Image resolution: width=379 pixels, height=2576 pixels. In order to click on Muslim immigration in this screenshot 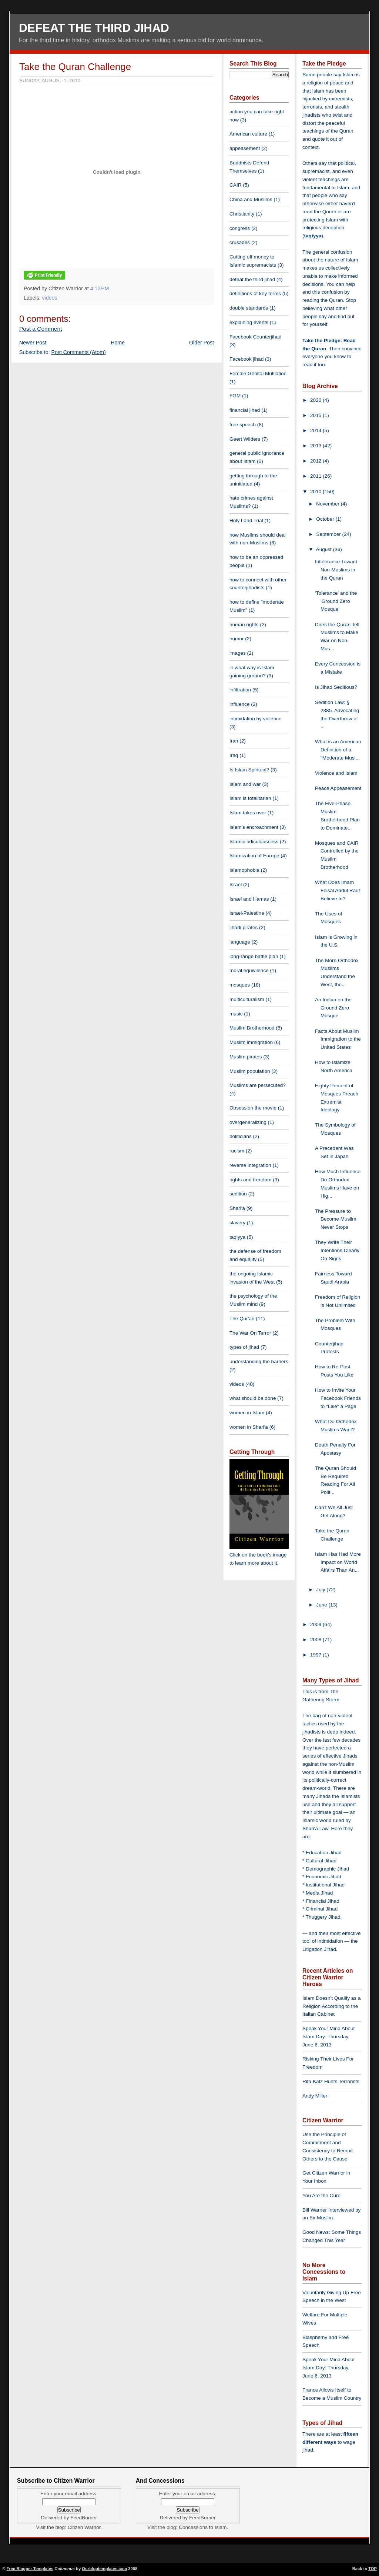, I will do `click(251, 1042)`.